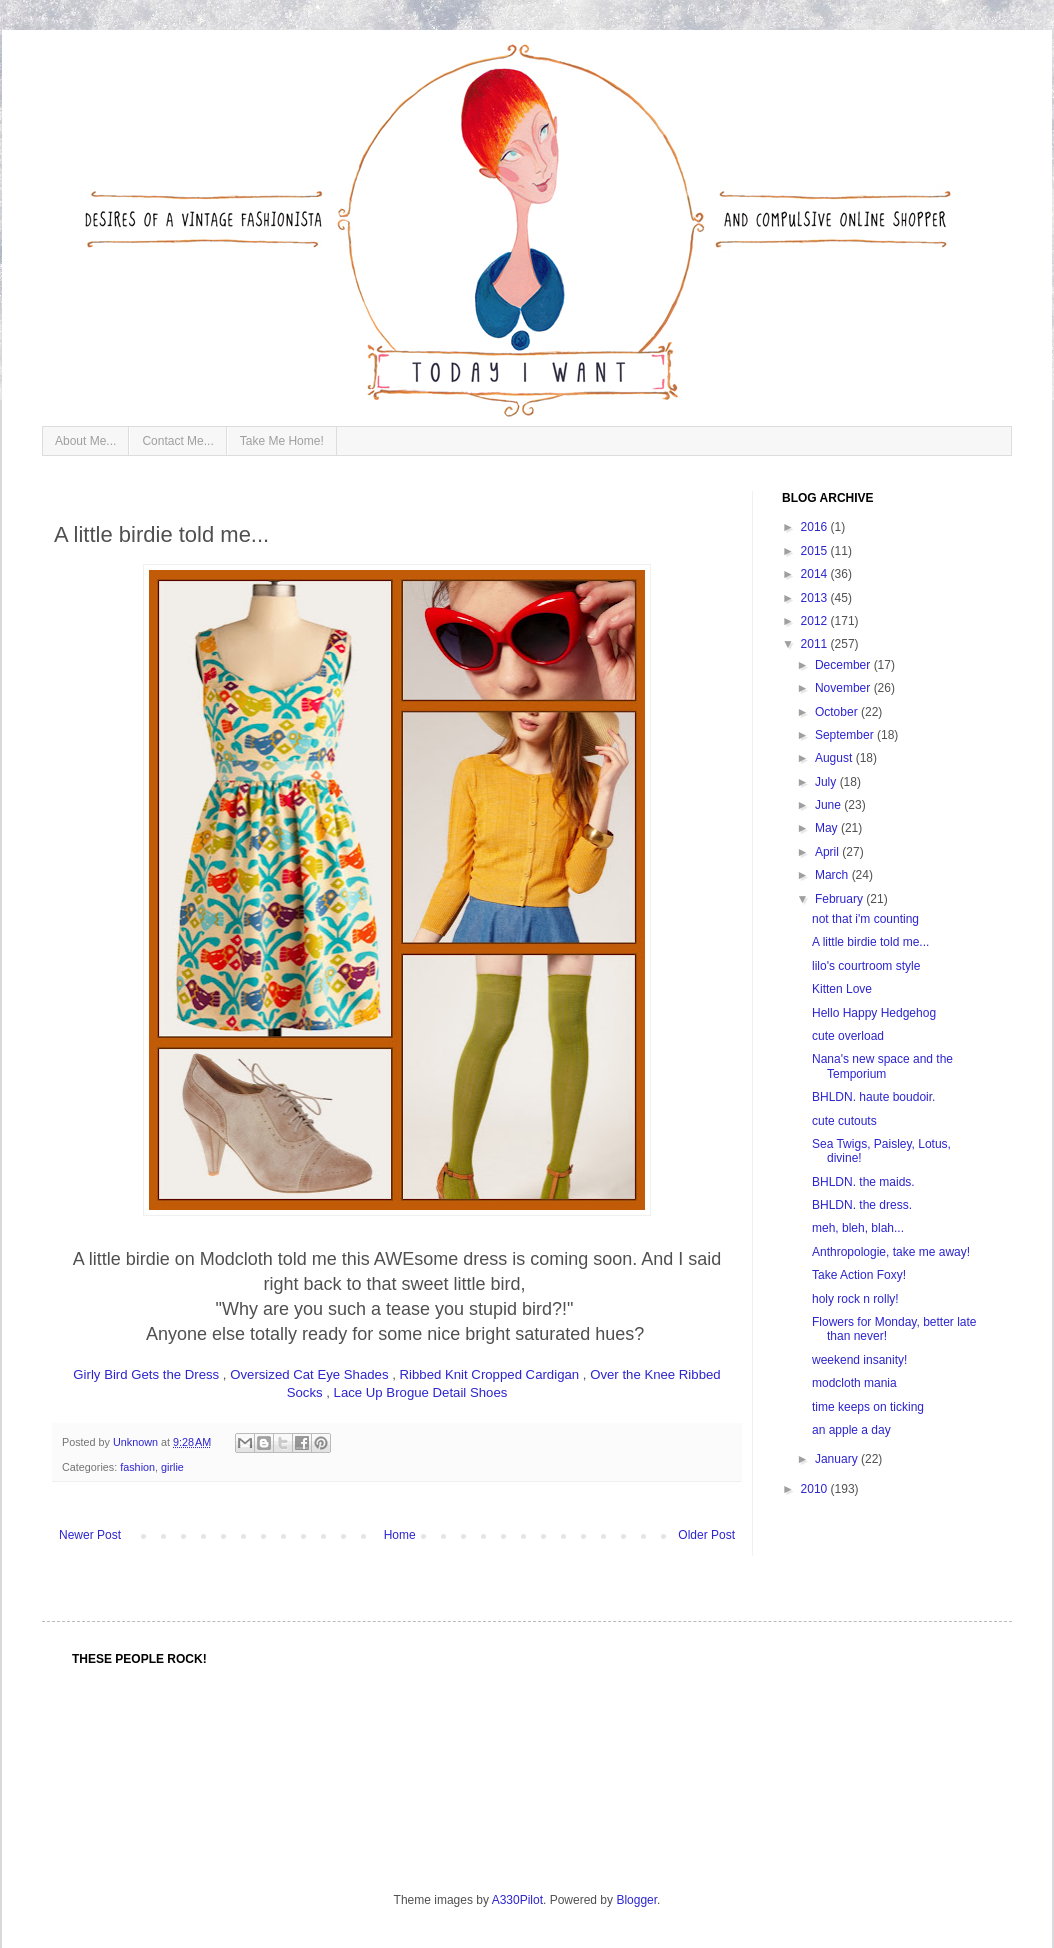 The height and width of the screenshot is (1948, 1054). Describe the element at coordinates (85, 441) in the screenshot. I see `About Me...` at that location.